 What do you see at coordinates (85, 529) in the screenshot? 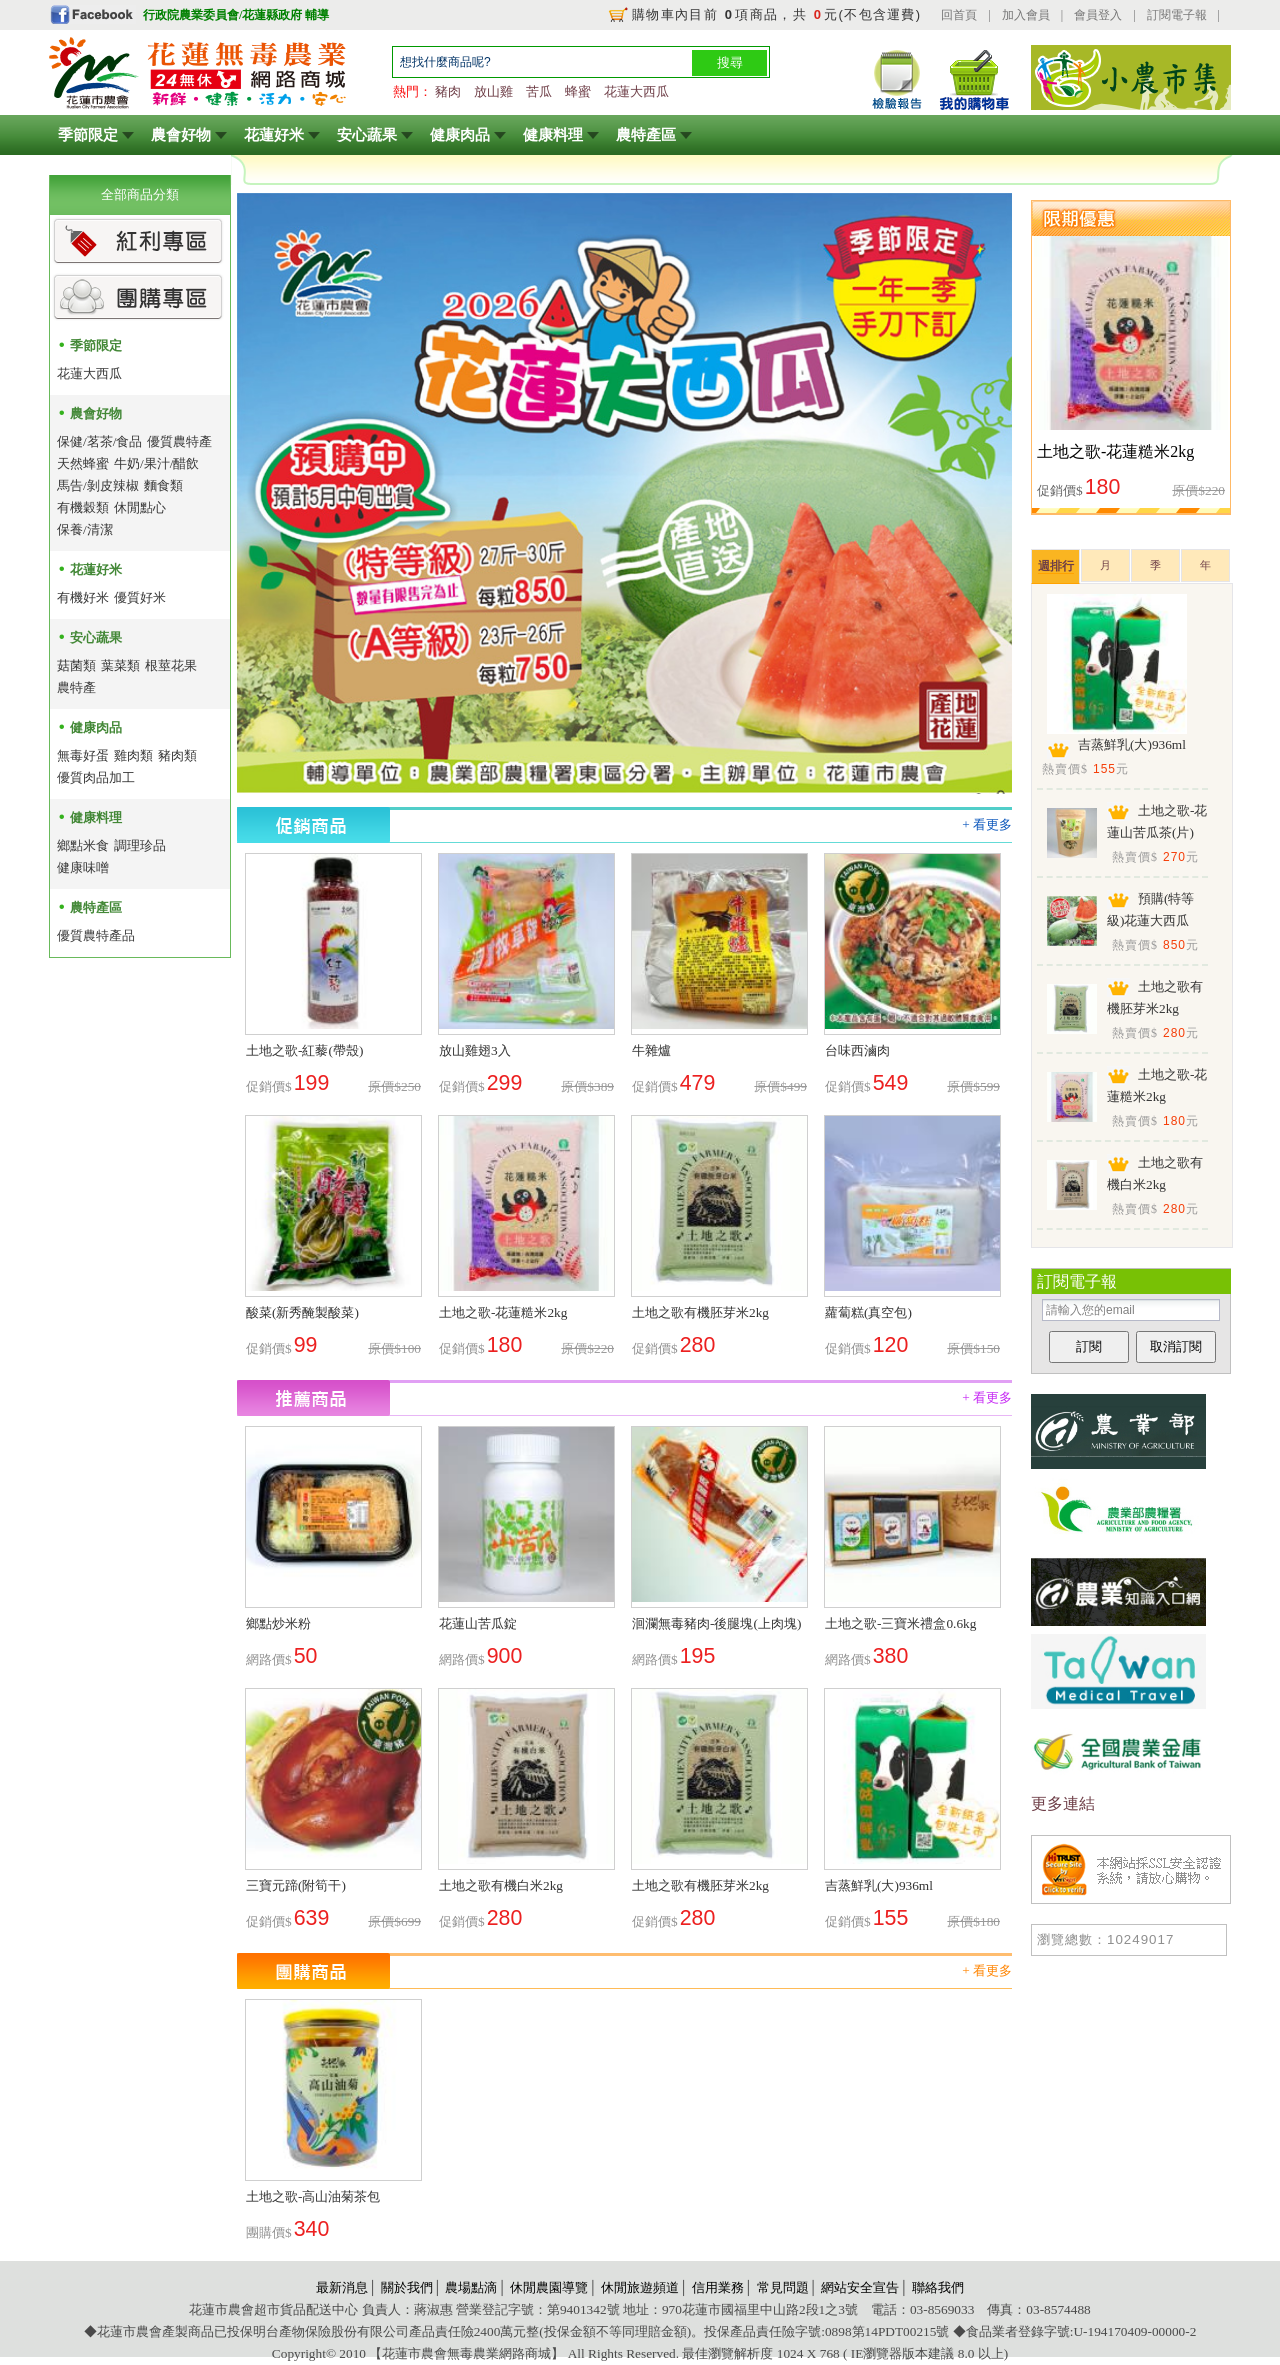
I see `保養/清潔` at bounding box center [85, 529].